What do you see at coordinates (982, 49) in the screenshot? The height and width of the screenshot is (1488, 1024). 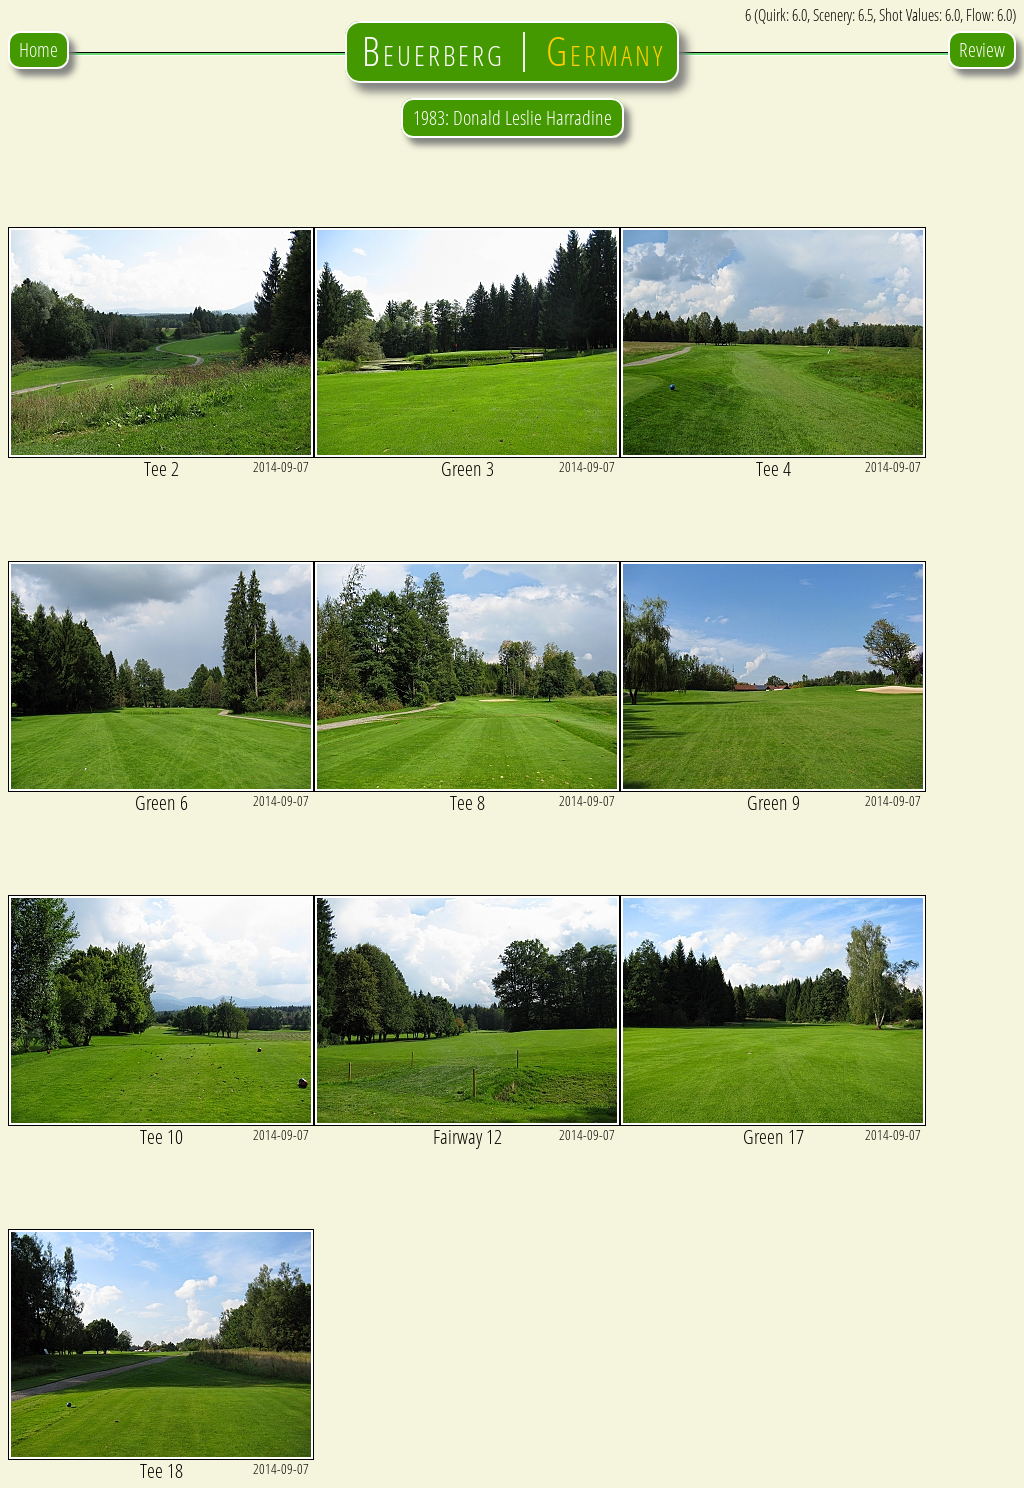 I see `Review` at bounding box center [982, 49].